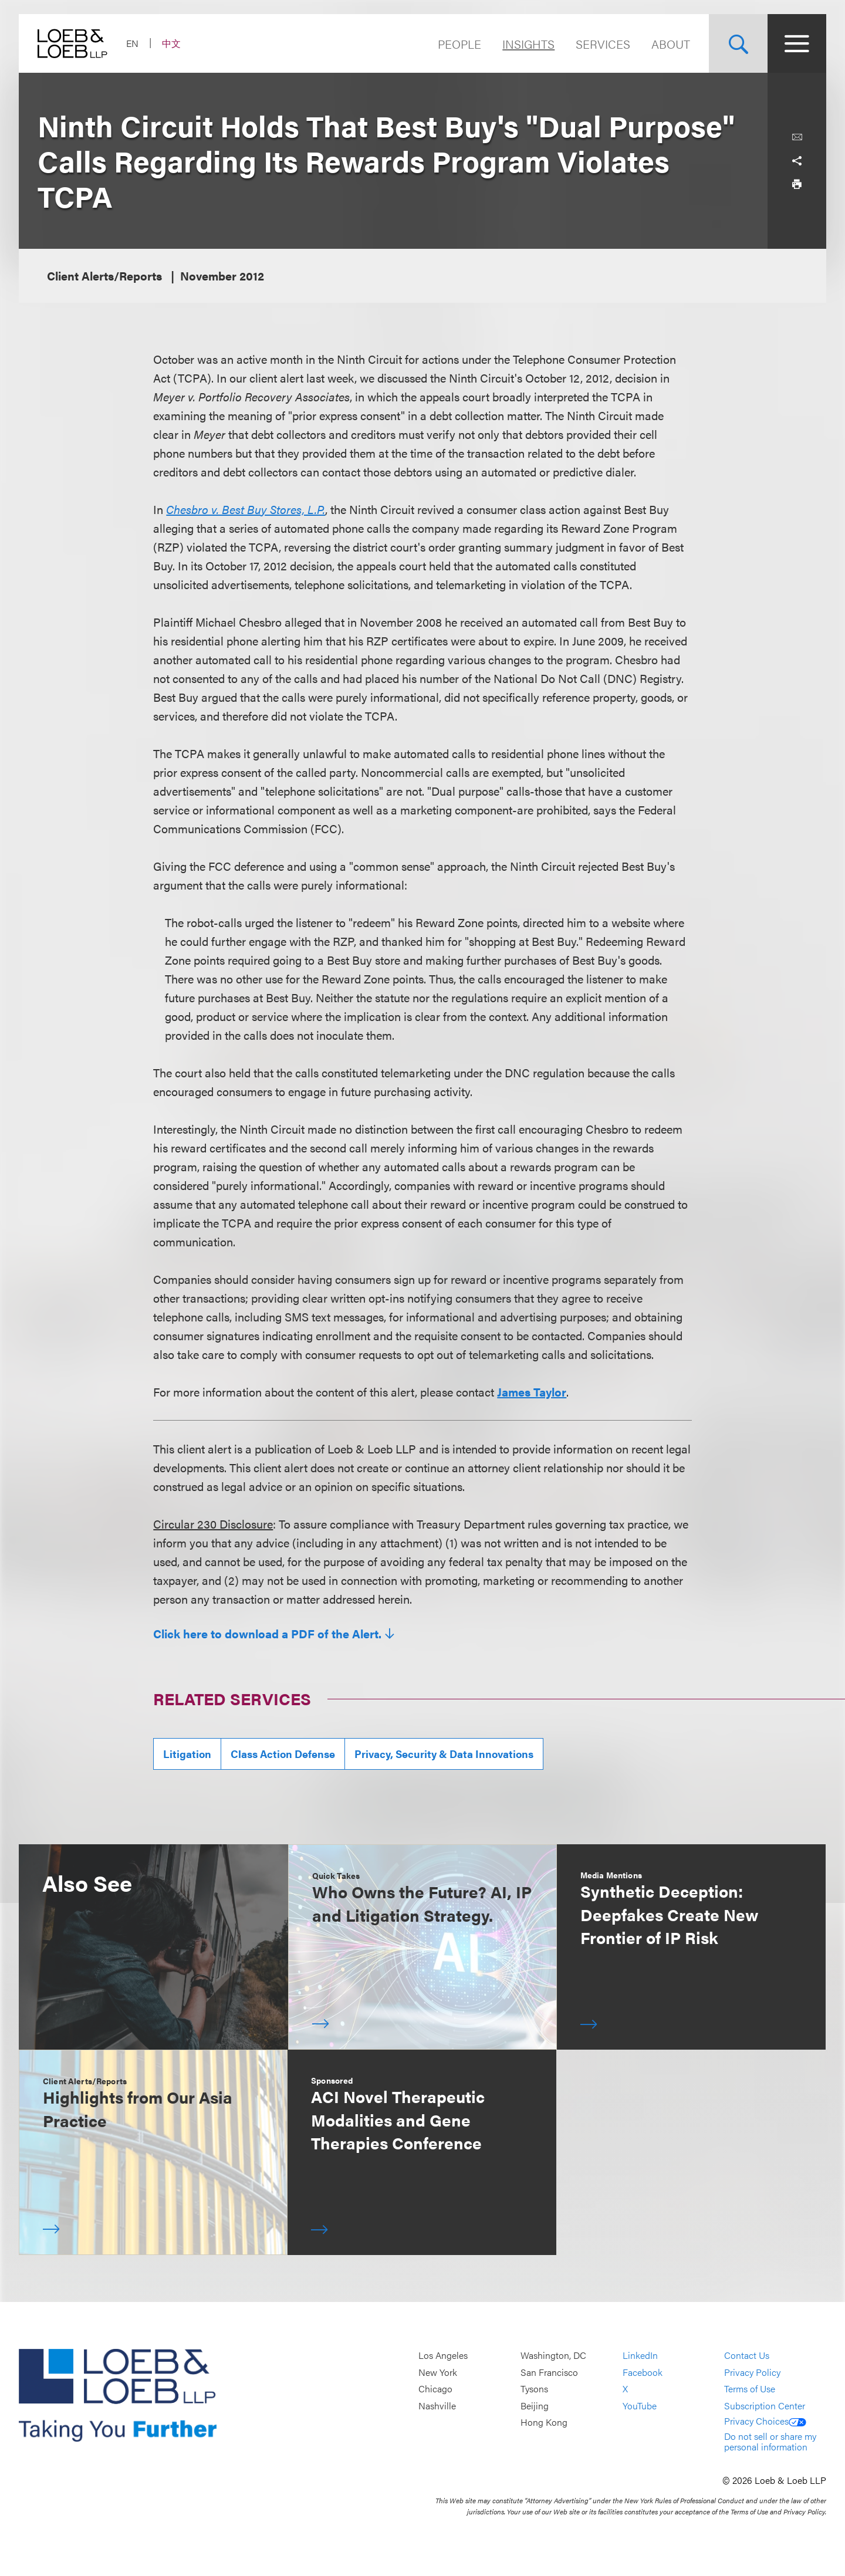 Image resolution: width=845 pixels, height=2576 pixels. Describe the element at coordinates (543, 2422) in the screenshot. I see `Hong Kong` at that location.